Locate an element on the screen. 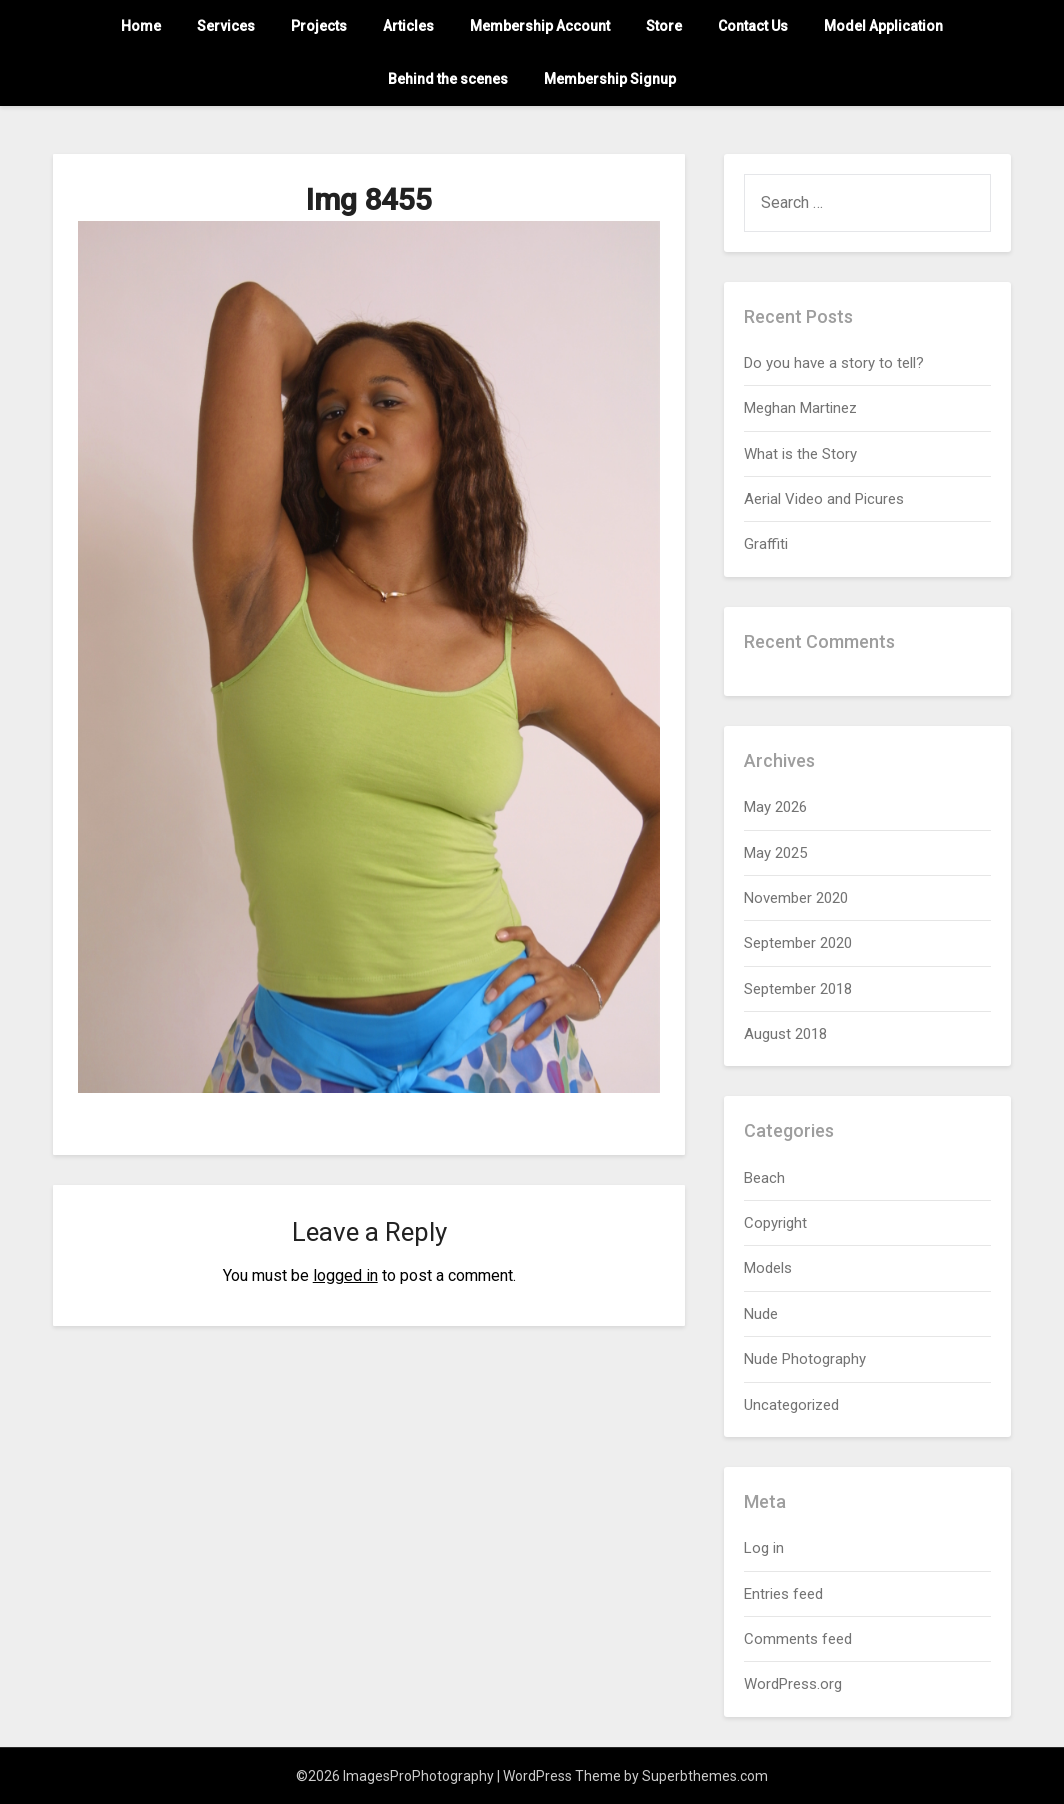  Membership Account is located at coordinates (540, 26).